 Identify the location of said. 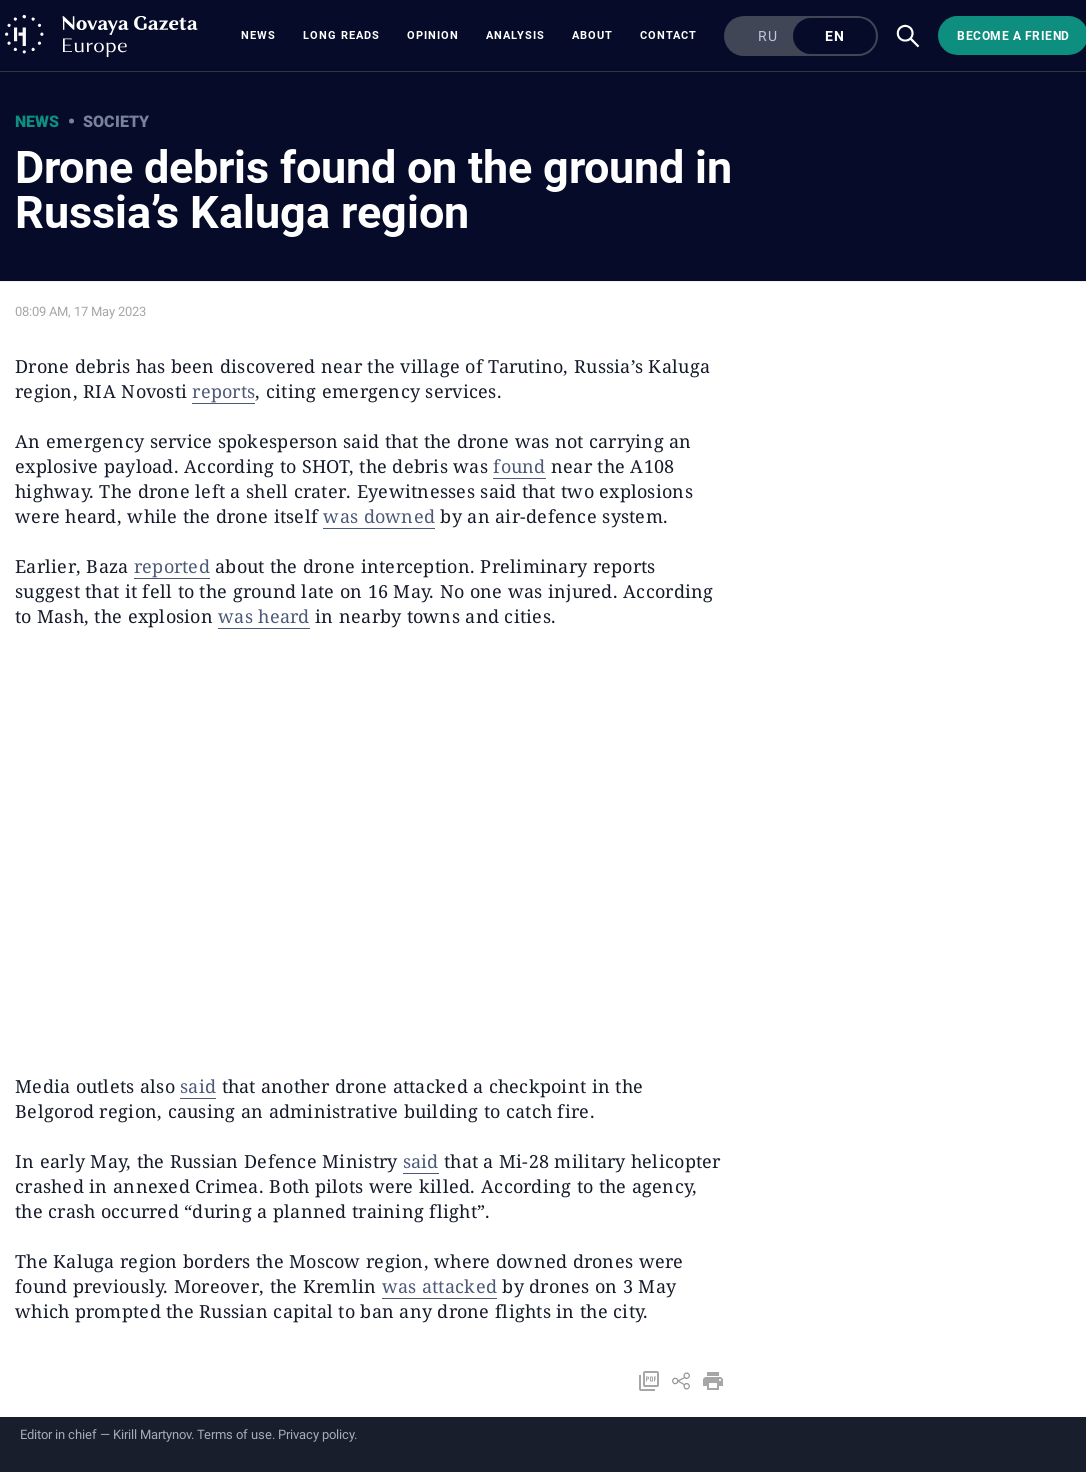
(198, 1086).